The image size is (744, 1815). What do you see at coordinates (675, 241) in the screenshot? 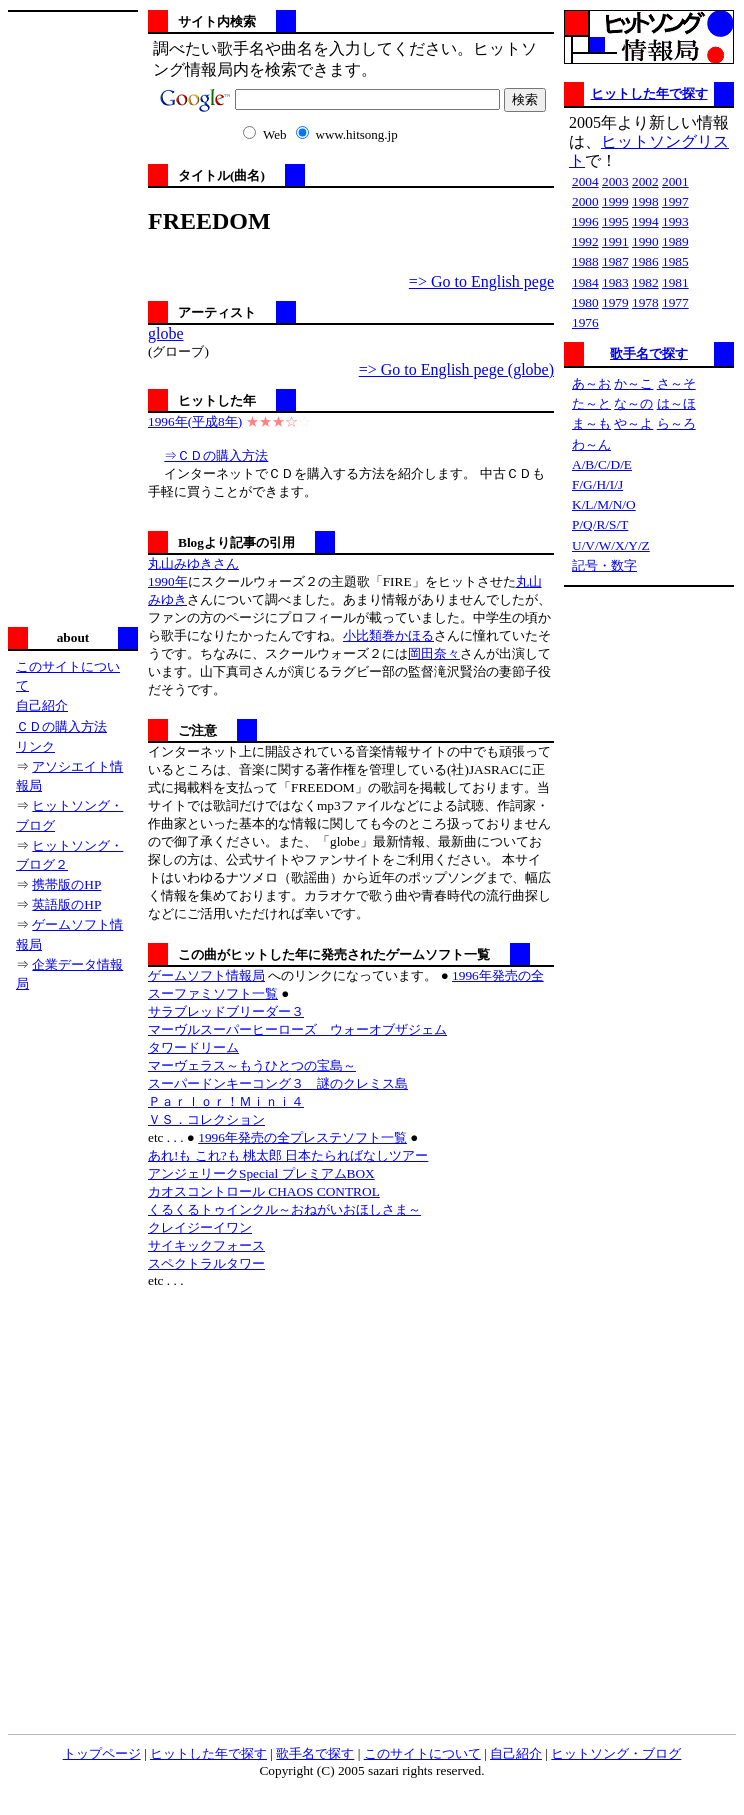
I see `1989` at bounding box center [675, 241].